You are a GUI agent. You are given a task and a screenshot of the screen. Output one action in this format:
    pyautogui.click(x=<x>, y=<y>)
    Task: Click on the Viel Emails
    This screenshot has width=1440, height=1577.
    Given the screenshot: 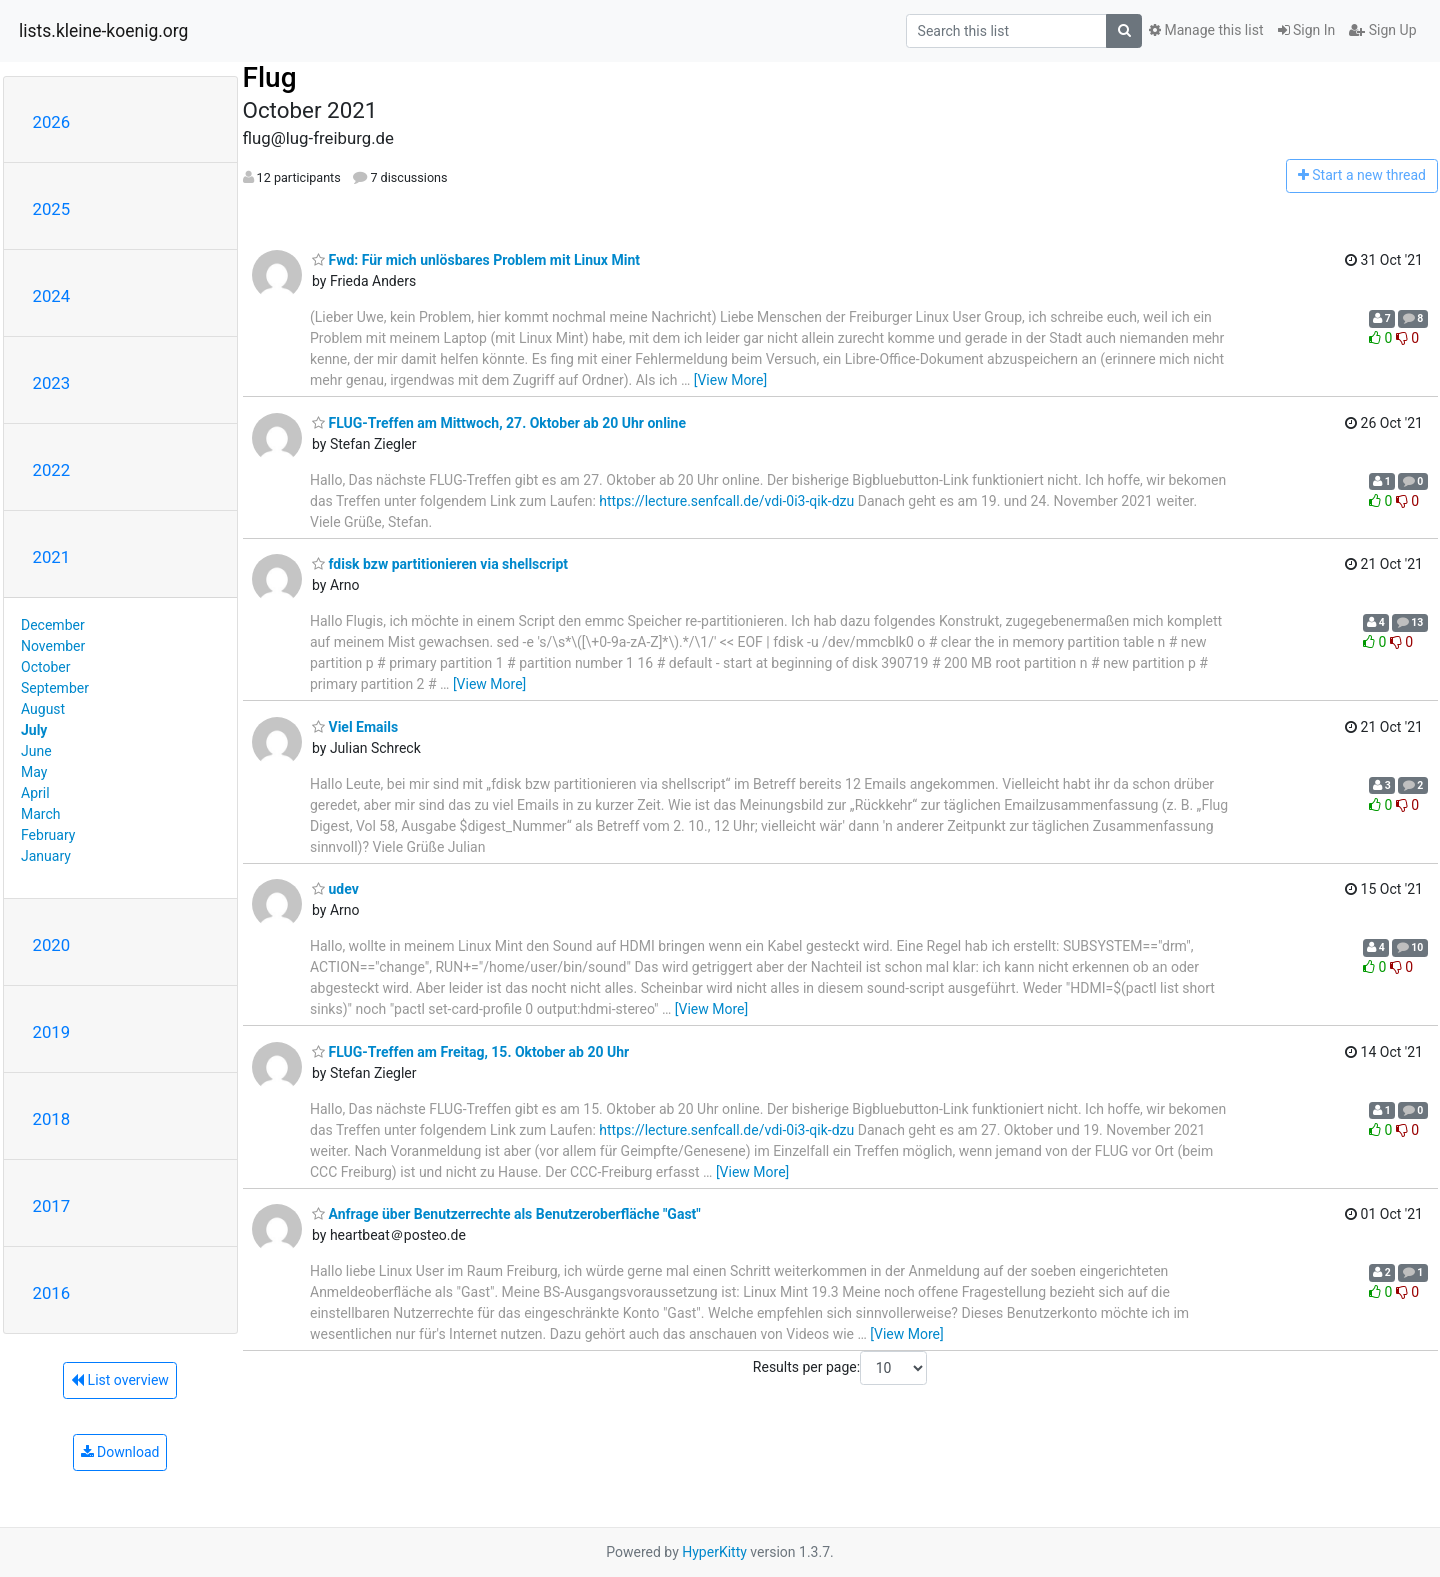 What is the action you would take?
    pyautogui.click(x=355, y=727)
    